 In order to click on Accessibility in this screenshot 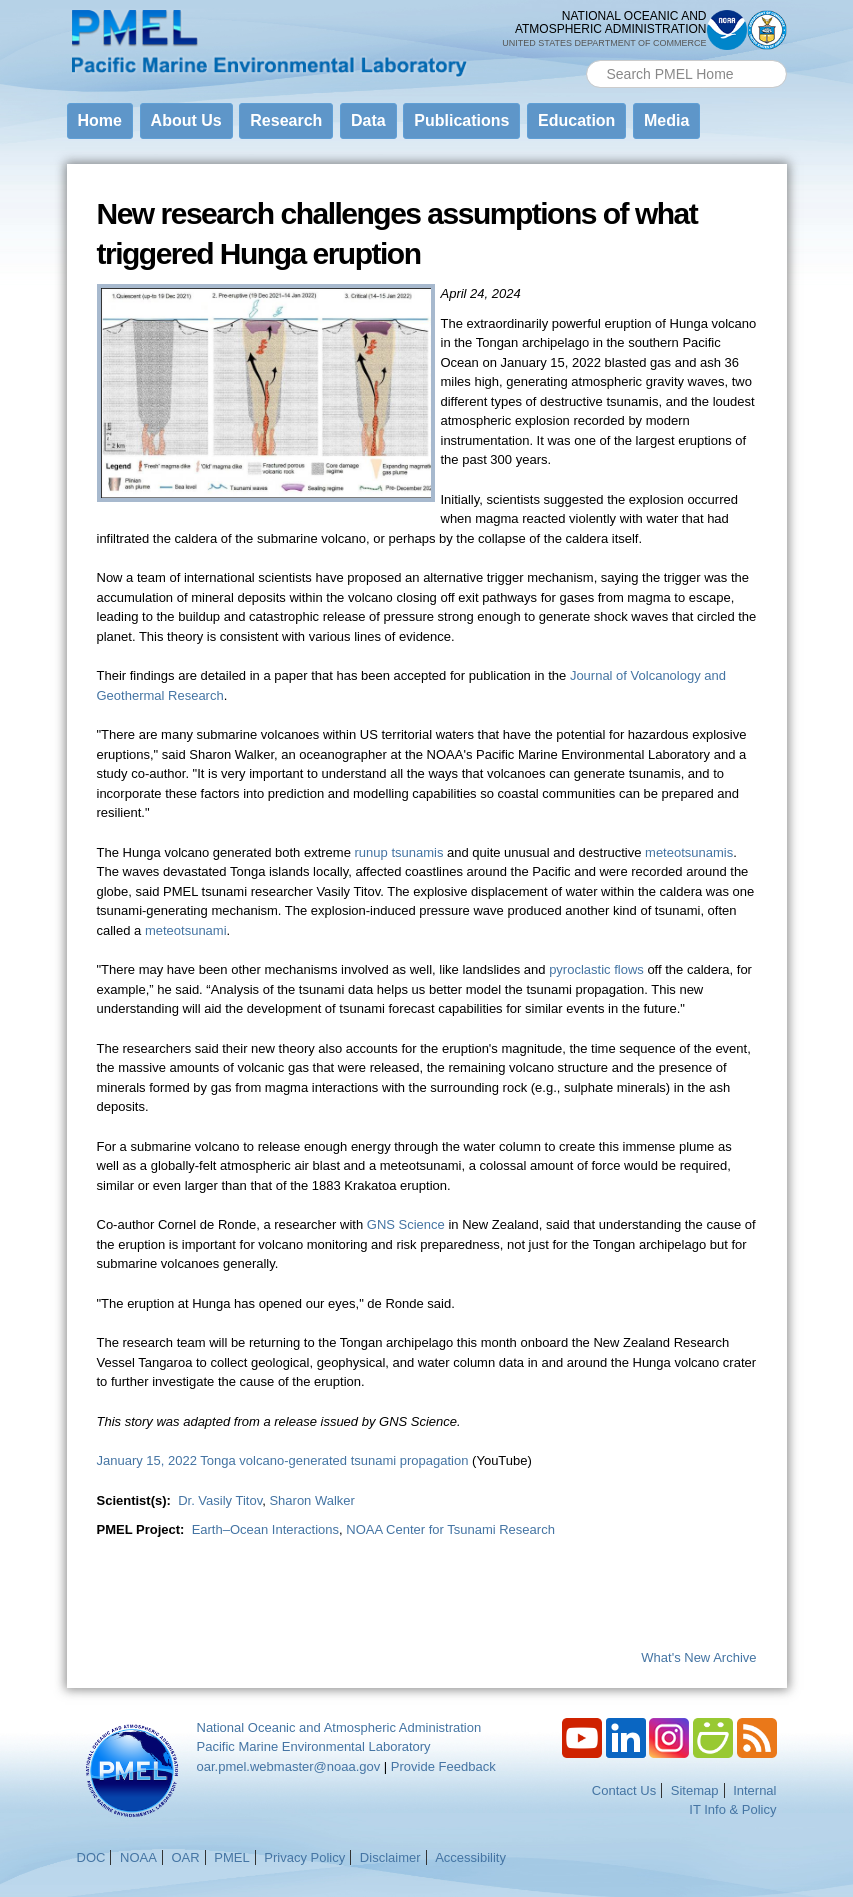, I will do `click(470, 1857)`.